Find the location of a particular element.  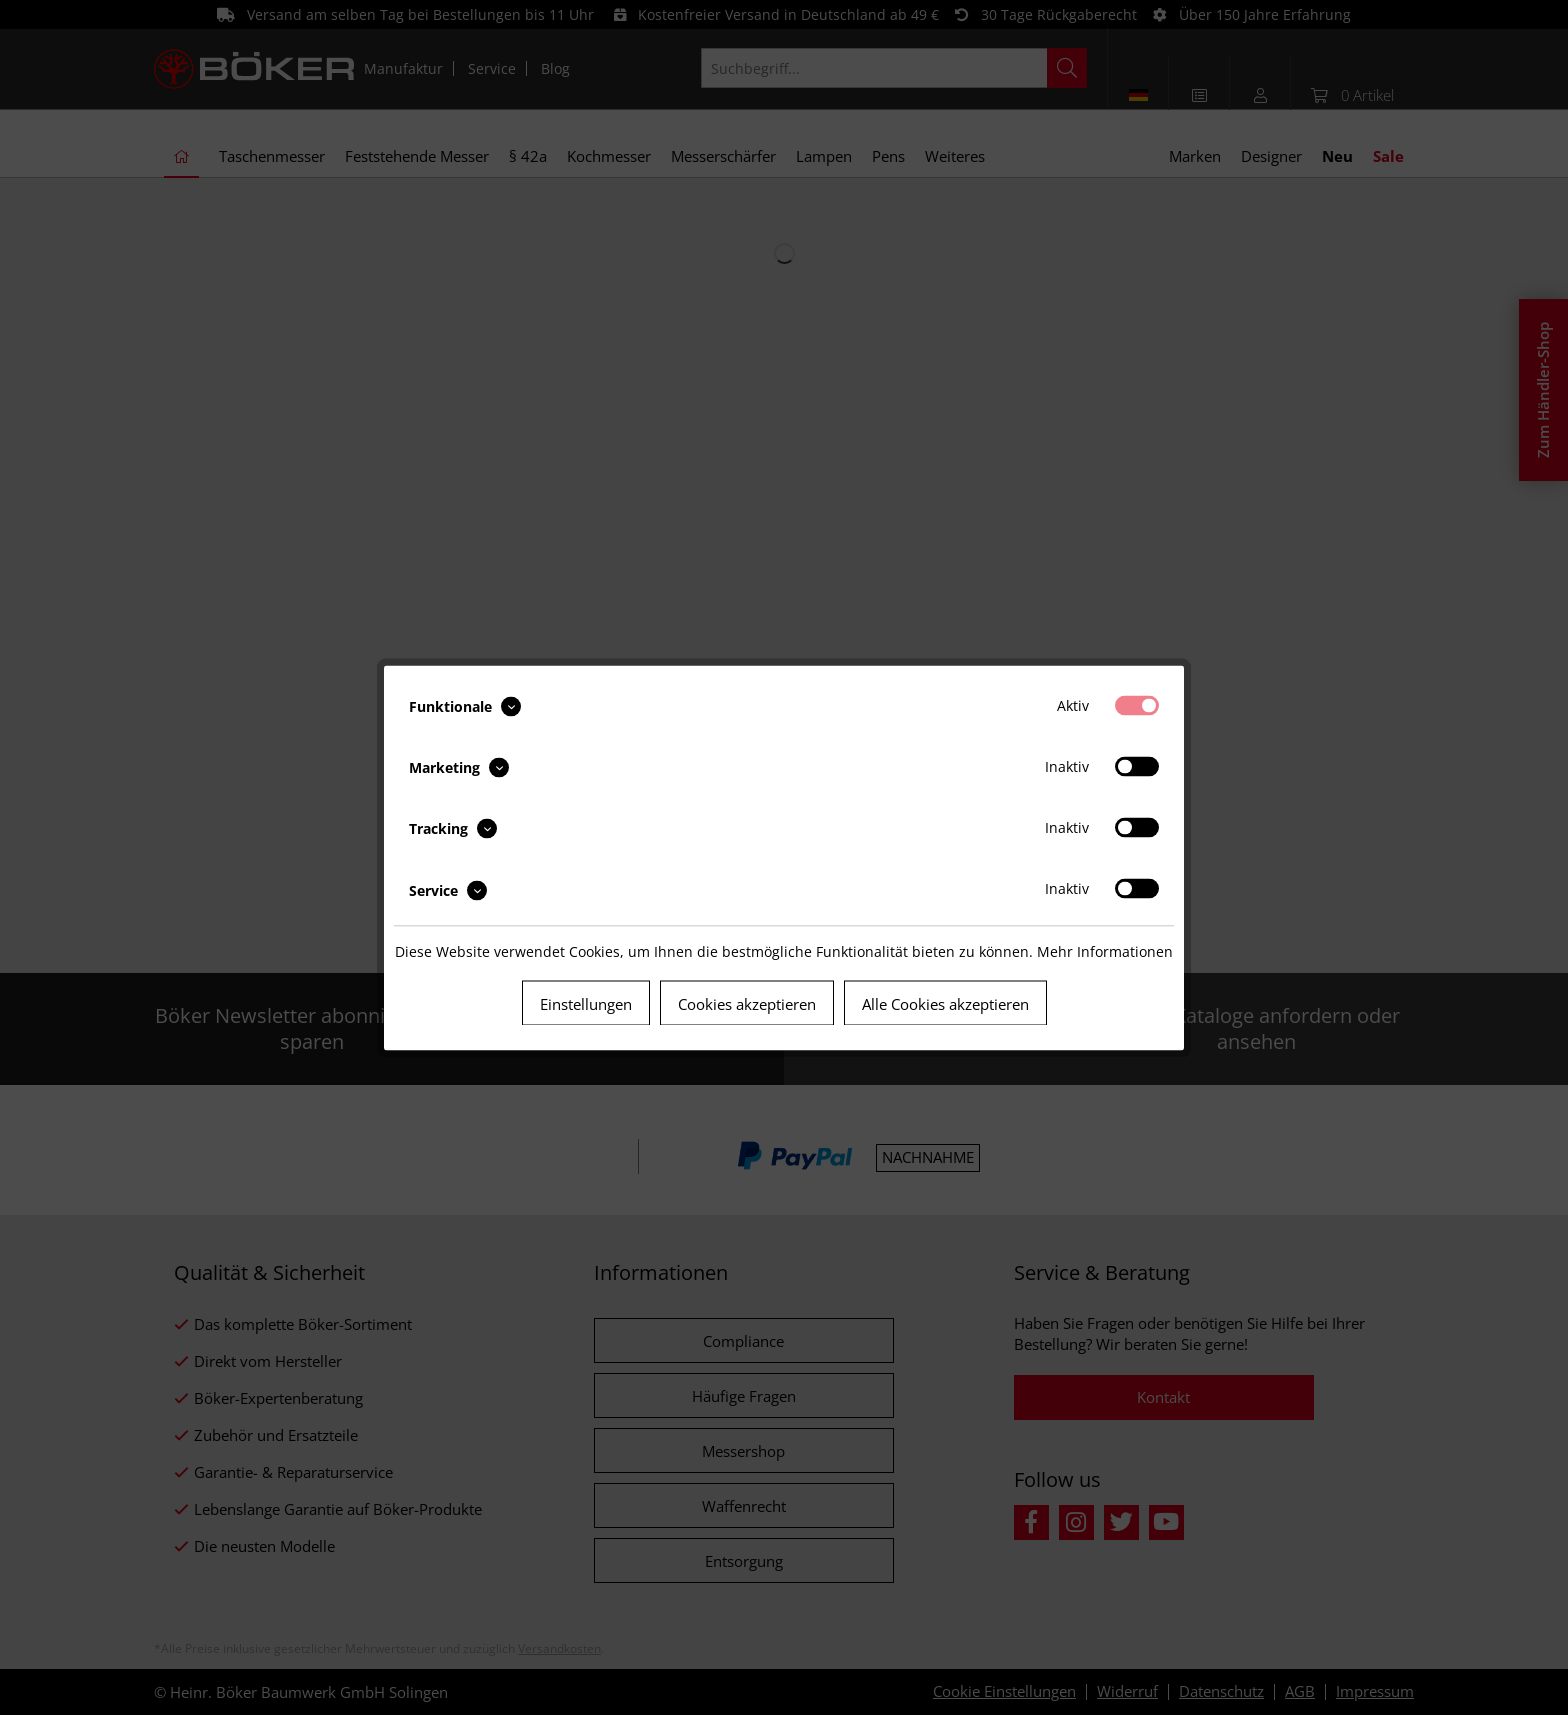

Einstellungen is located at coordinates (586, 1003).